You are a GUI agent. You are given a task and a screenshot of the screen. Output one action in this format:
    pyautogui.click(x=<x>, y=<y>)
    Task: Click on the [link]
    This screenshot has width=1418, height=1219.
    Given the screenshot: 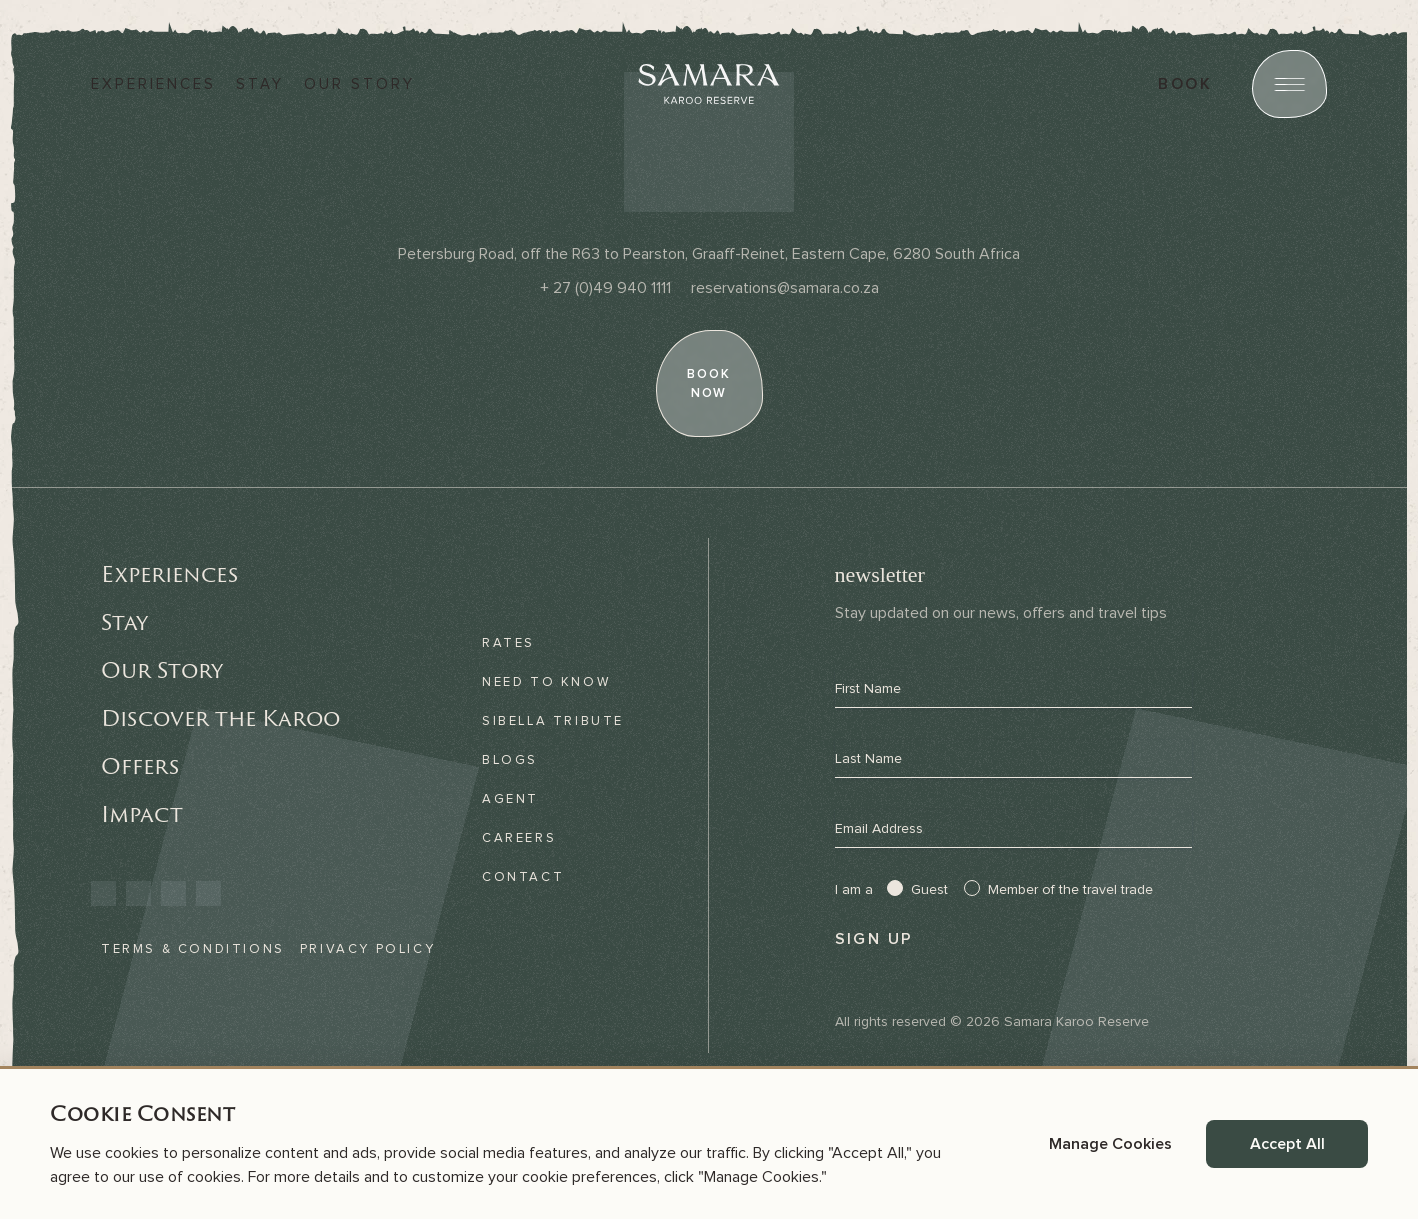 What is the action you would take?
    pyautogui.click(x=103, y=893)
    